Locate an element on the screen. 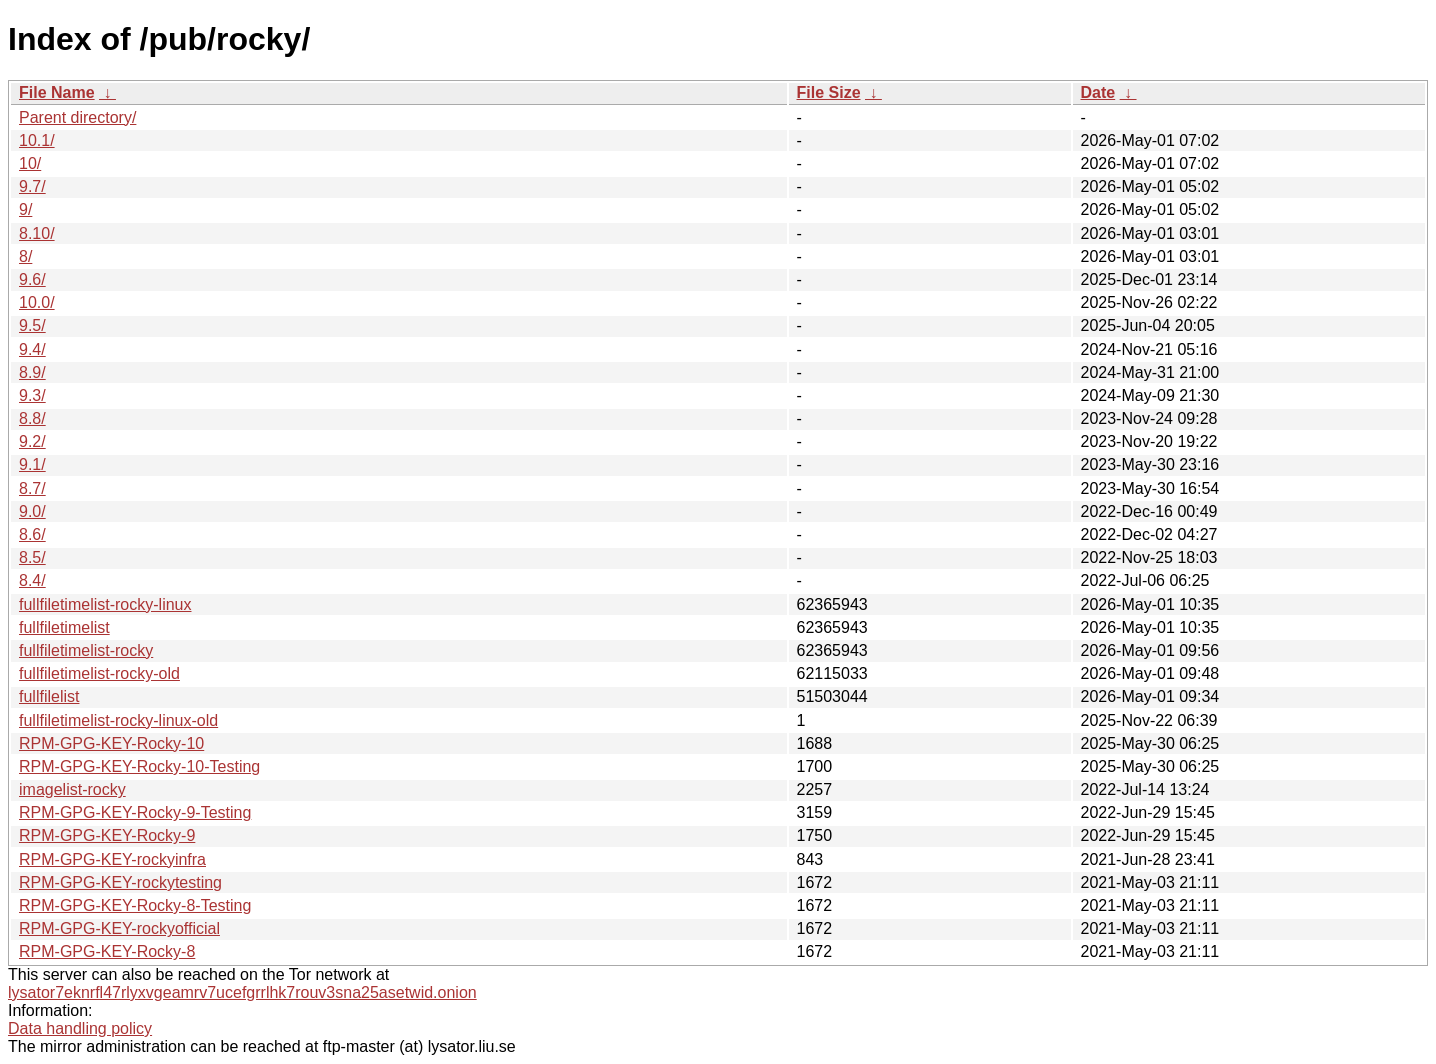 The width and height of the screenshot is (1436, 1064). RPM-GPG-KEY-Rocky-9-Testing is located at coordinates (135, 812).